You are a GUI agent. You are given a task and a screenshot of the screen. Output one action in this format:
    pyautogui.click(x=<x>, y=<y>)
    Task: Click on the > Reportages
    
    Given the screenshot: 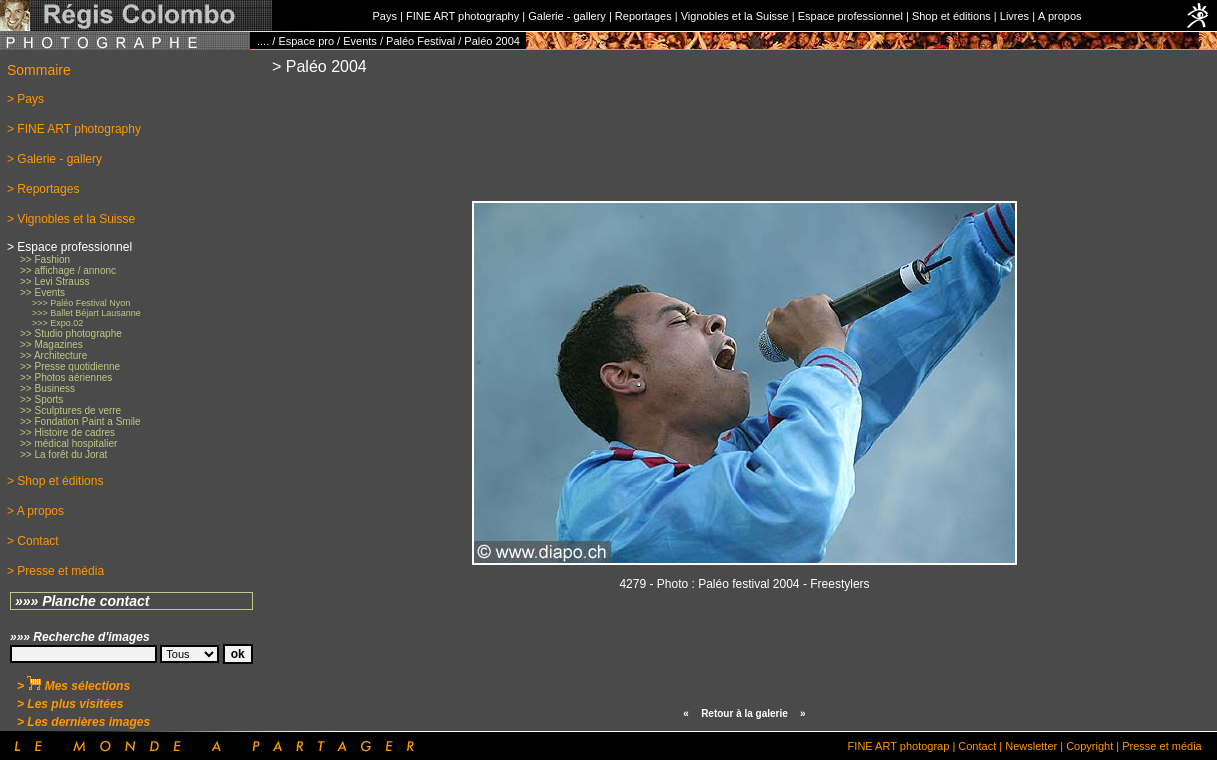 What is the action you would take?
    pyautogui.click(x=43, y=189)
    